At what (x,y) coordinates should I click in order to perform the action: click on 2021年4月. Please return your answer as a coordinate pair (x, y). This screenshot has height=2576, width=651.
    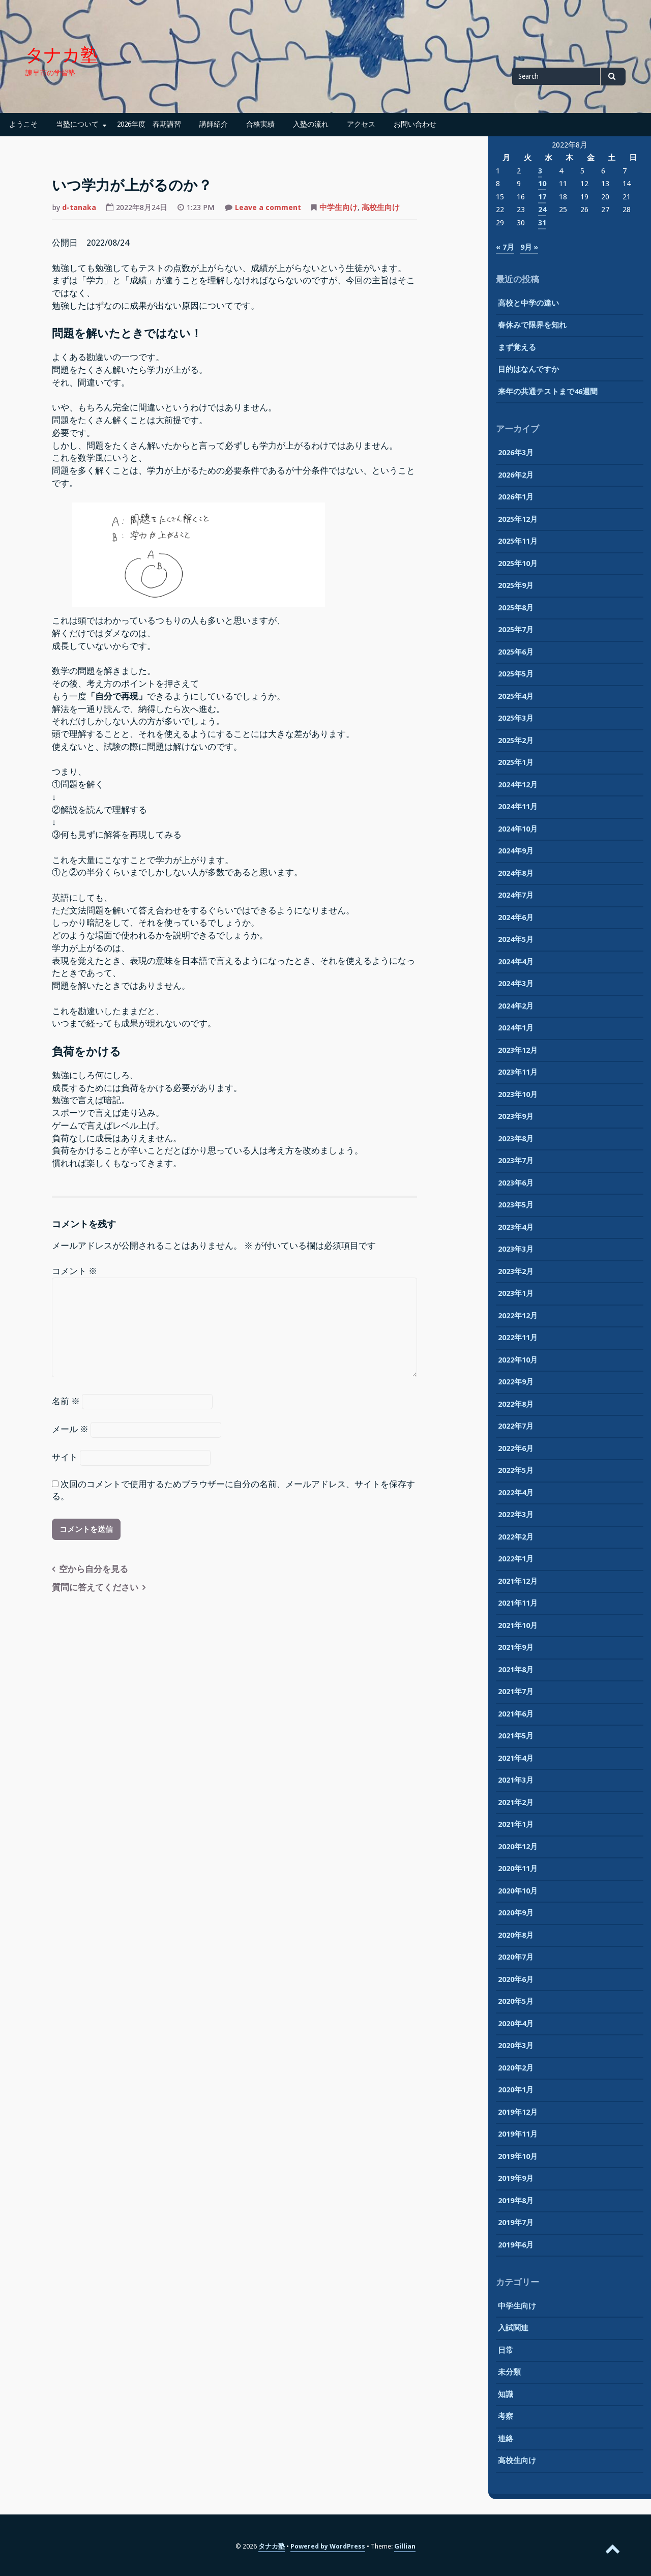
    Looking at the image, I should click on (516, 1758).